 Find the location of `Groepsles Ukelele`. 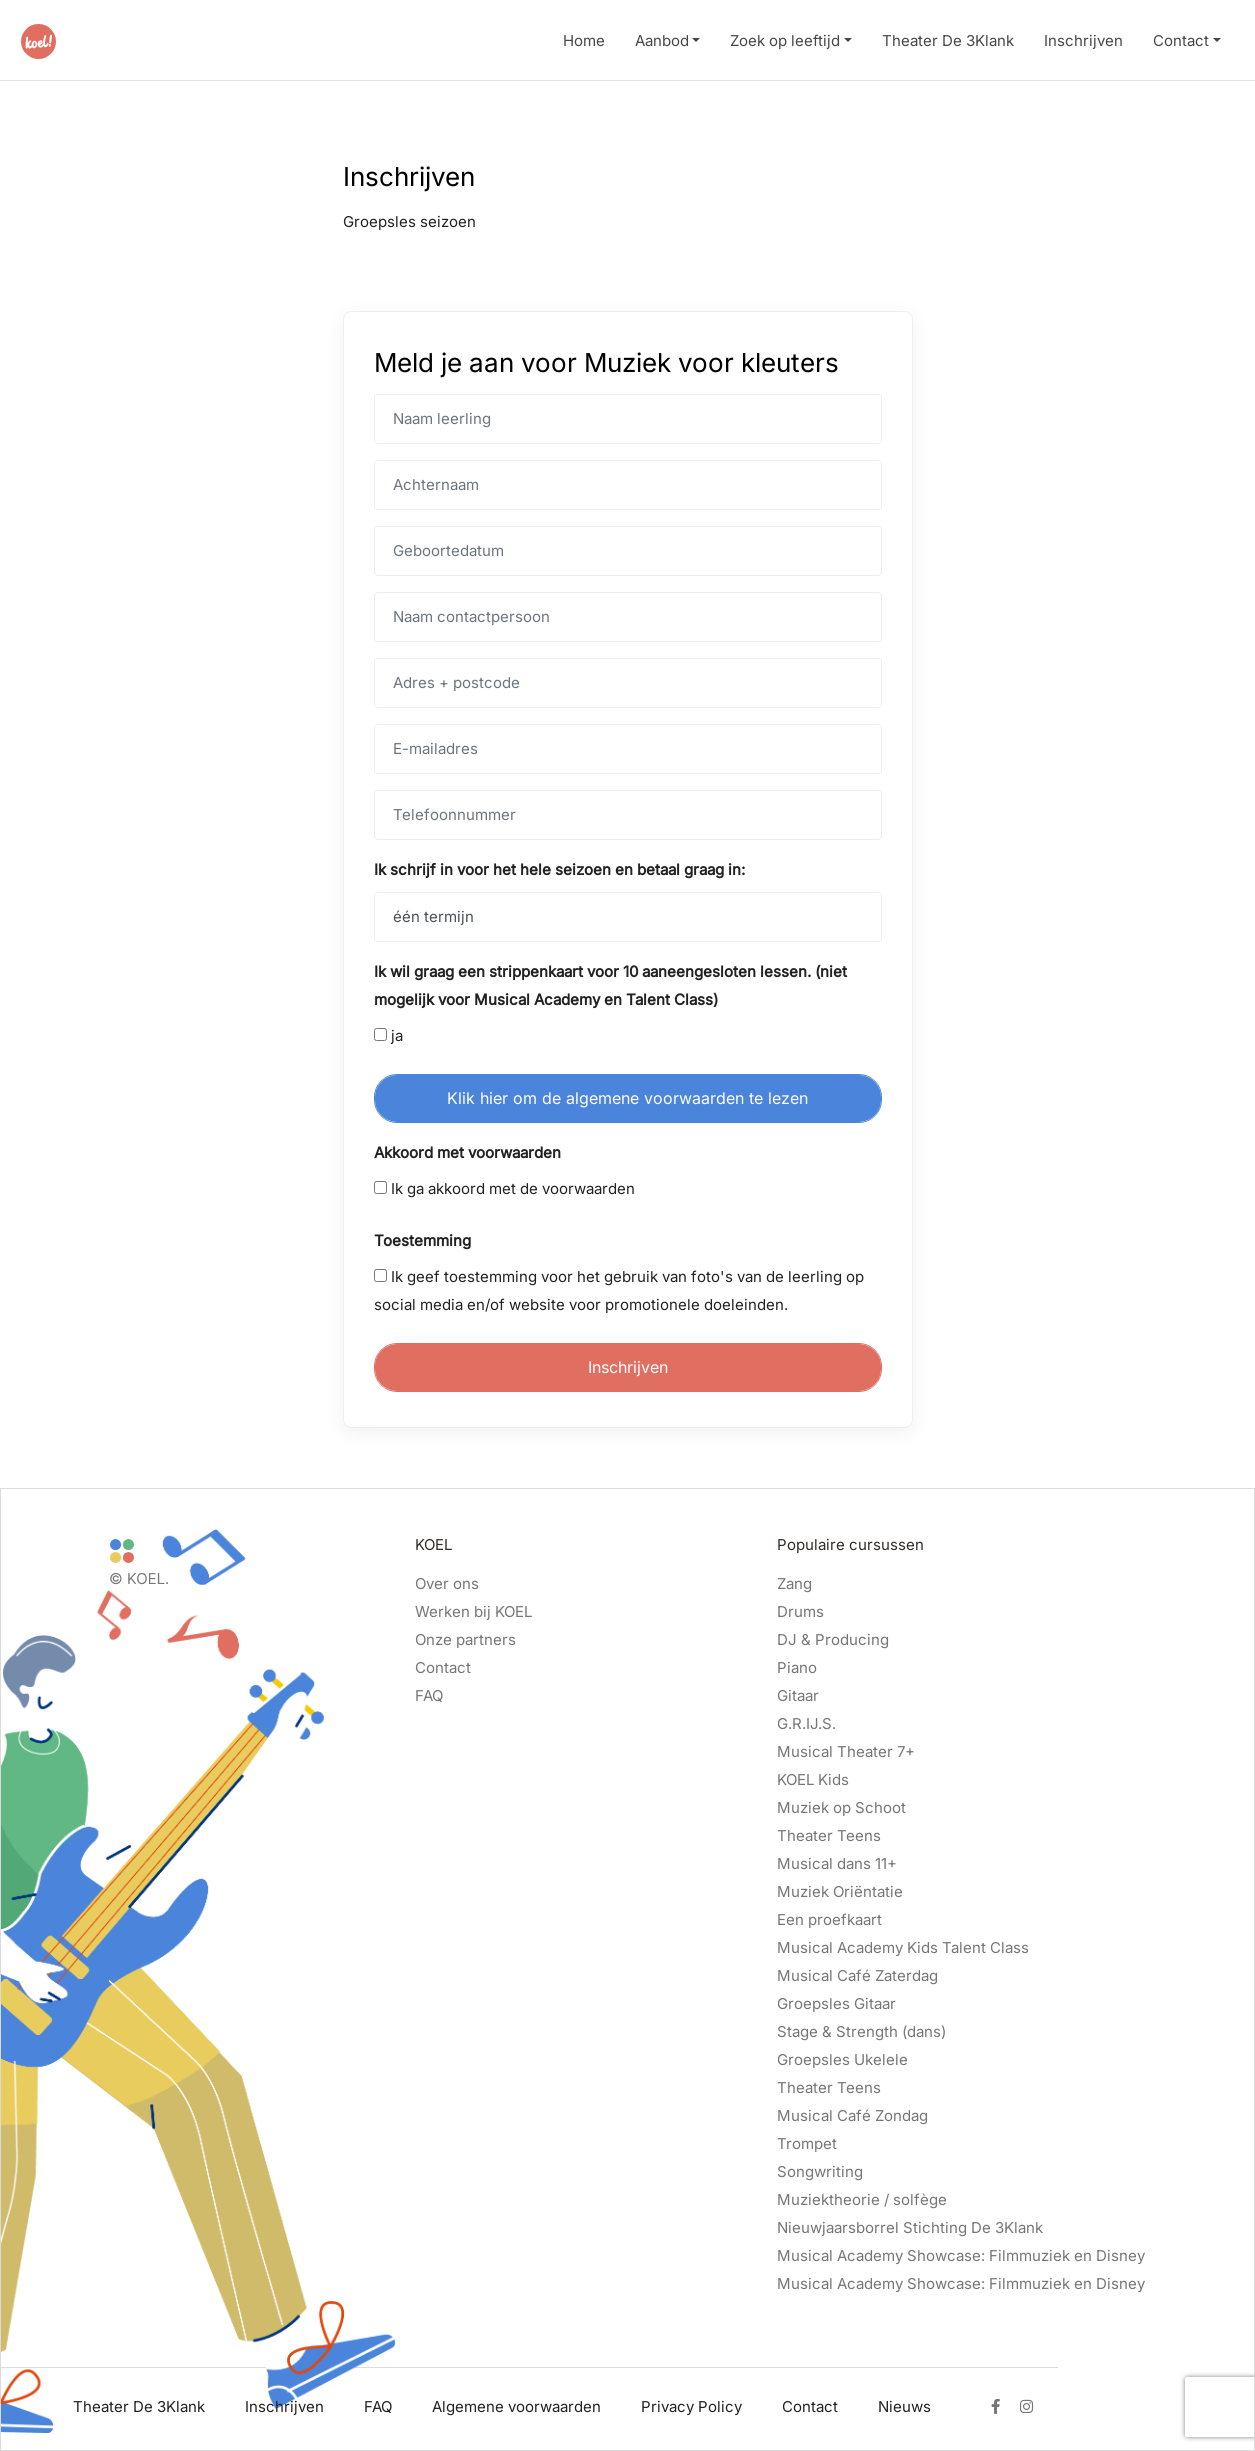

Groepsles Ukelele is located at coordinates (842, 2059).